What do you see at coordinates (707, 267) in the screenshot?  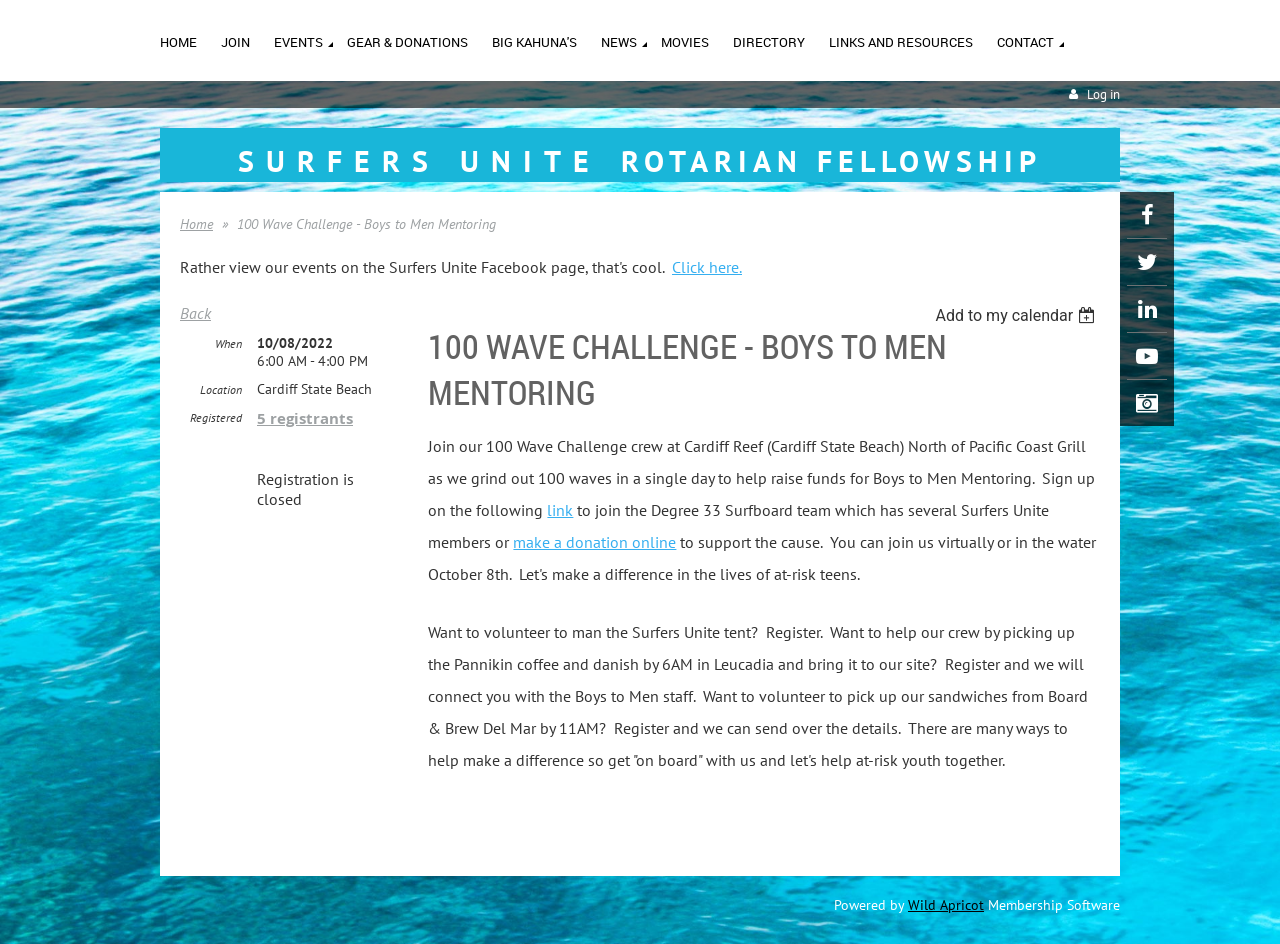 I see `Click here.` at bounding box center [707, 267].